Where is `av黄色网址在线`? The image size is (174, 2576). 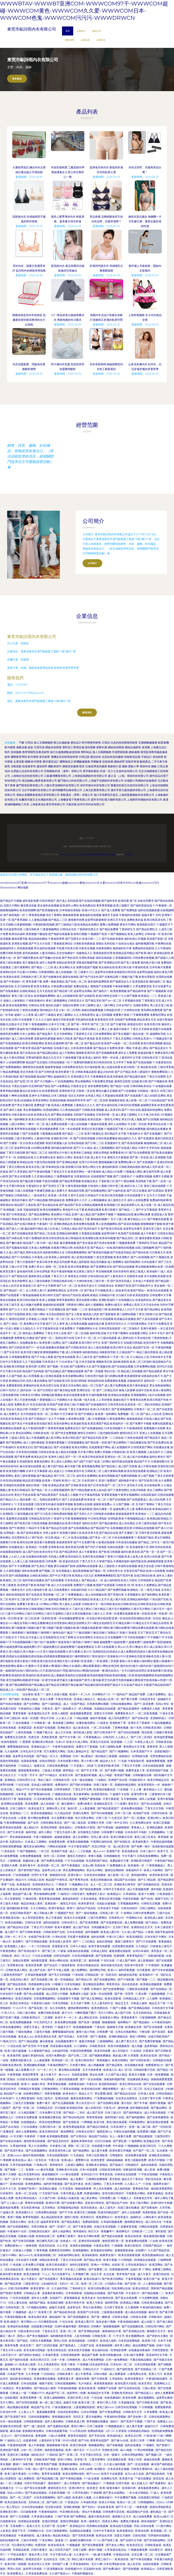 av黄色网址在线 is located at coordinates (137, 2374).